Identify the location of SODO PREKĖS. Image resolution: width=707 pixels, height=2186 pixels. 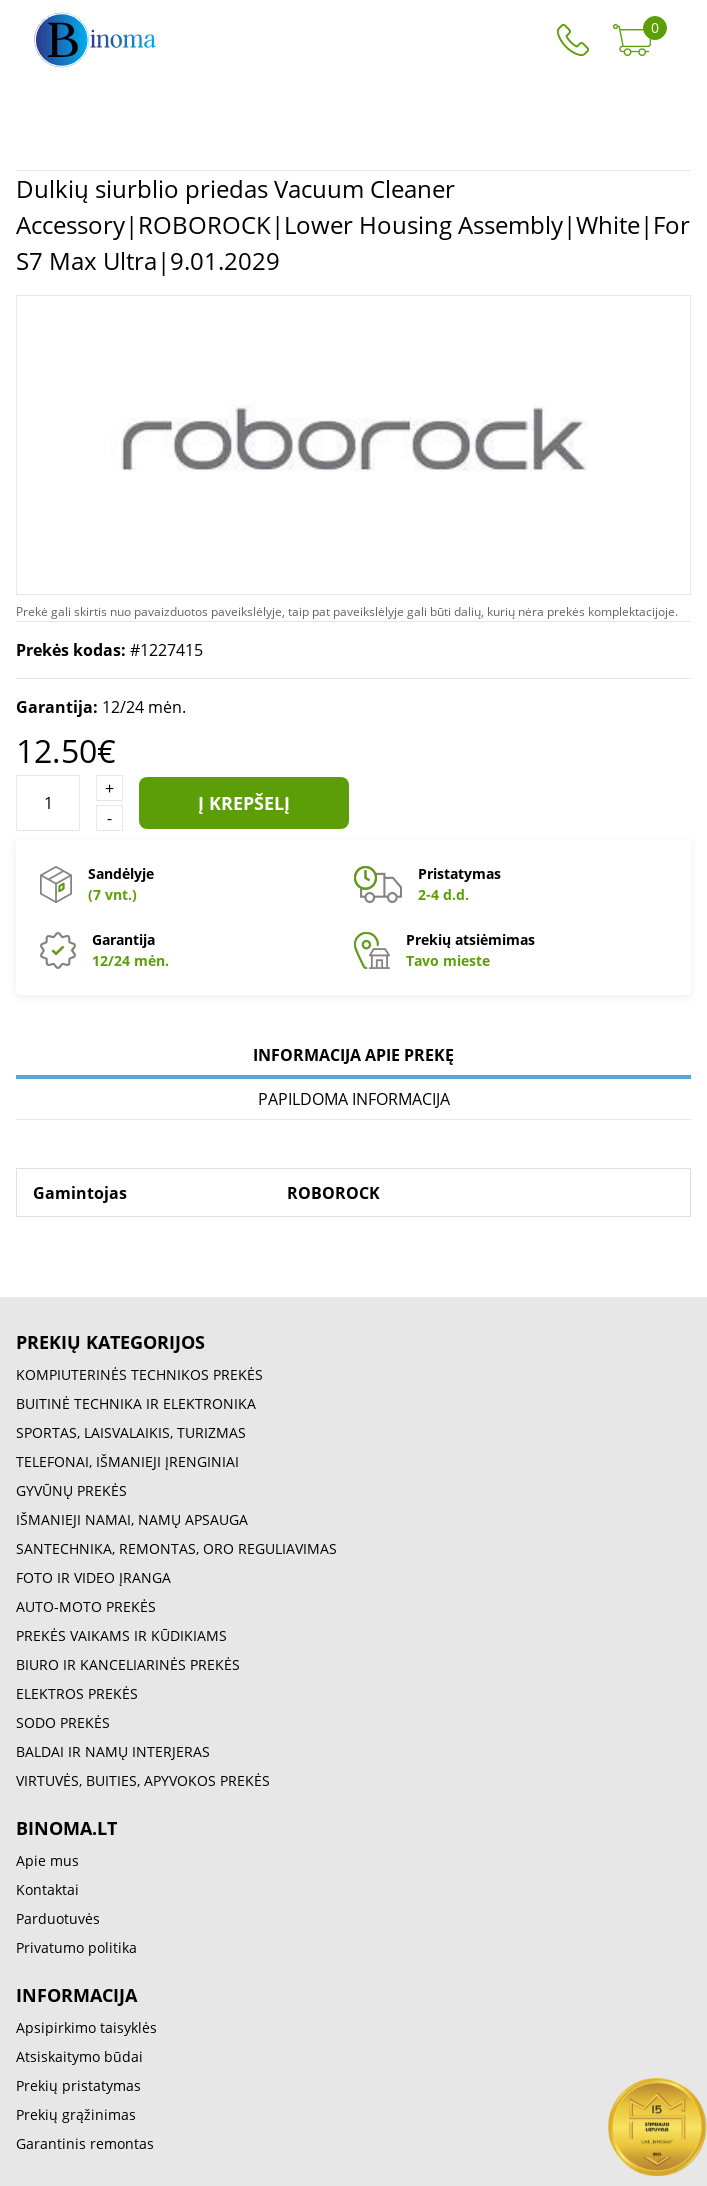
(63, 1722).